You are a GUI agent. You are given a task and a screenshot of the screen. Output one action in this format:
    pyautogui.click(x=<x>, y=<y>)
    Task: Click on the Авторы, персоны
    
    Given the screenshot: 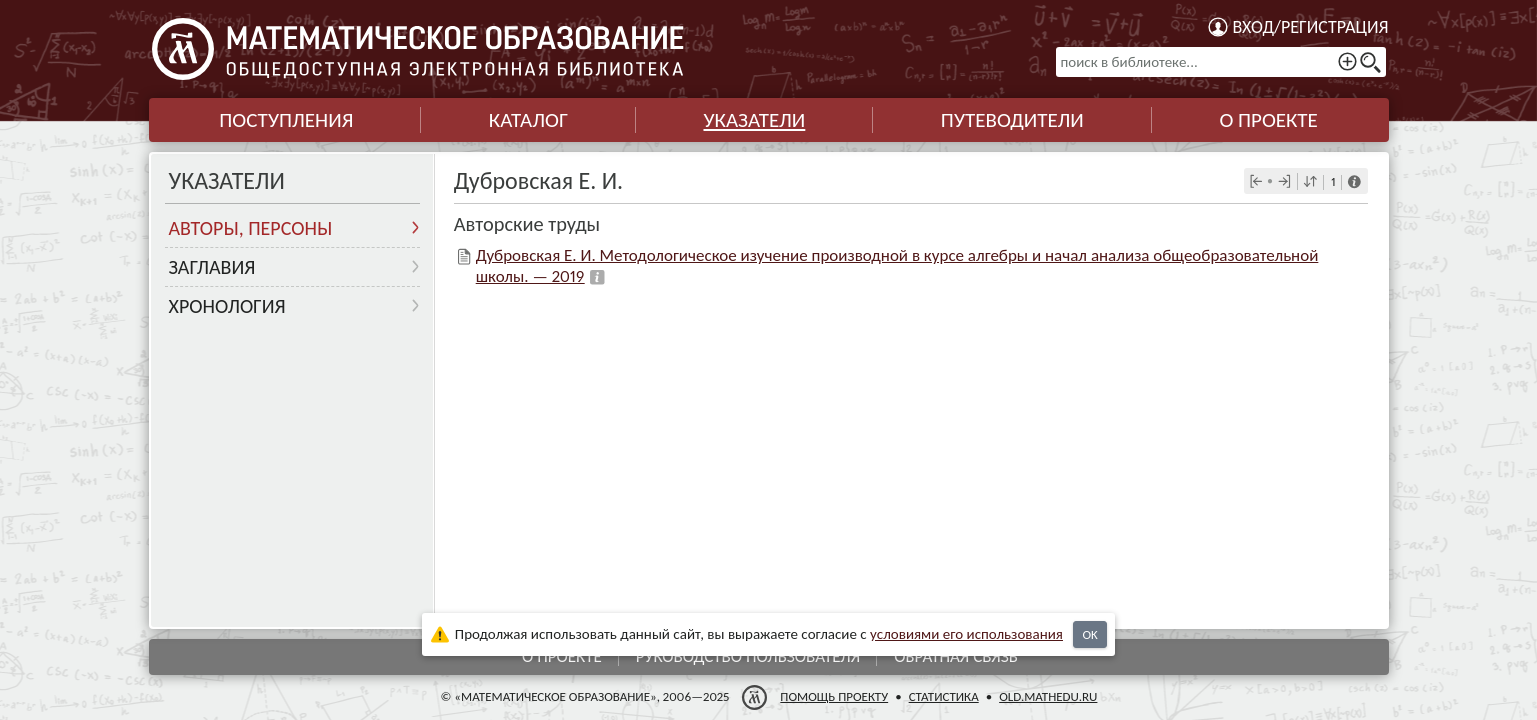 What is the action you would take?
    pyautogui.click(x=251, y=228)
    